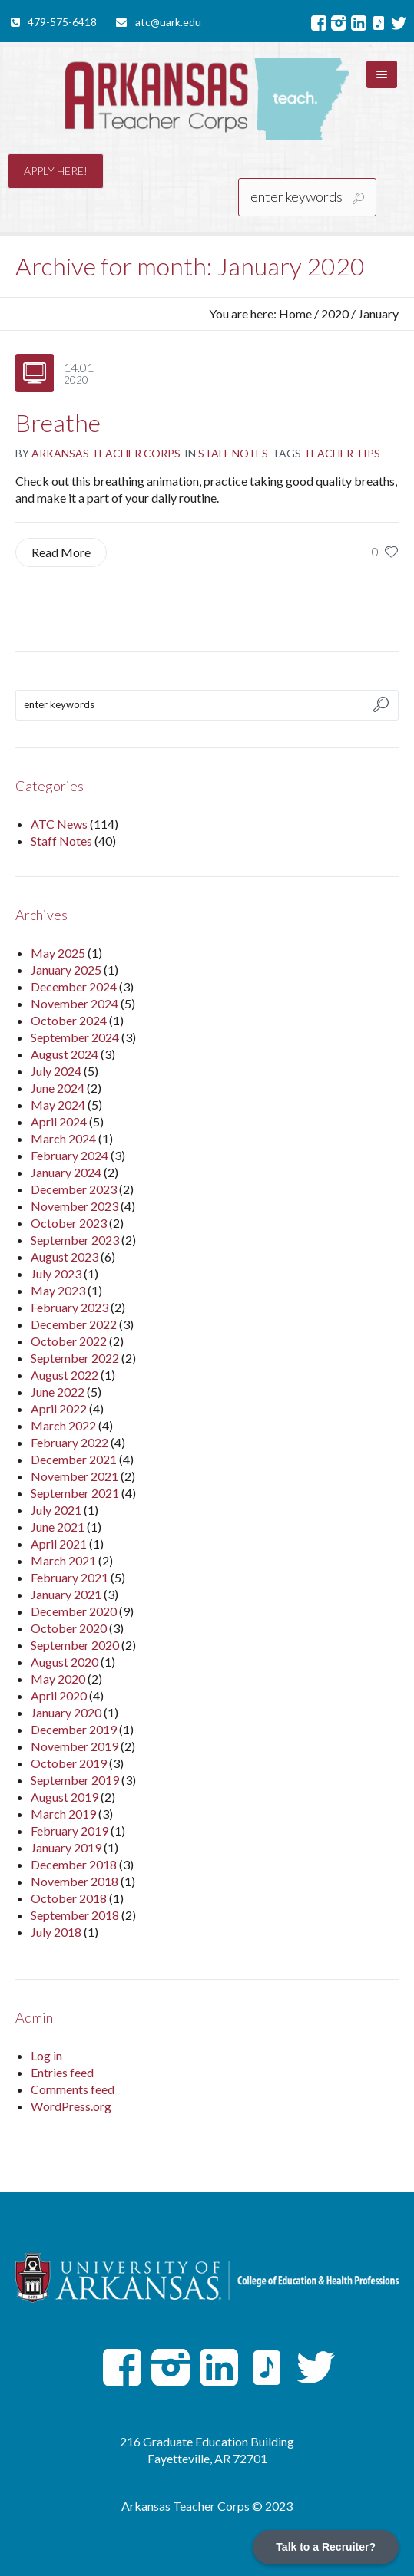 This screenshot has width=414, height=2576. Describe the element at coordinates (341, 453) in the screenshot. I see `Teacher Tips` at that location.